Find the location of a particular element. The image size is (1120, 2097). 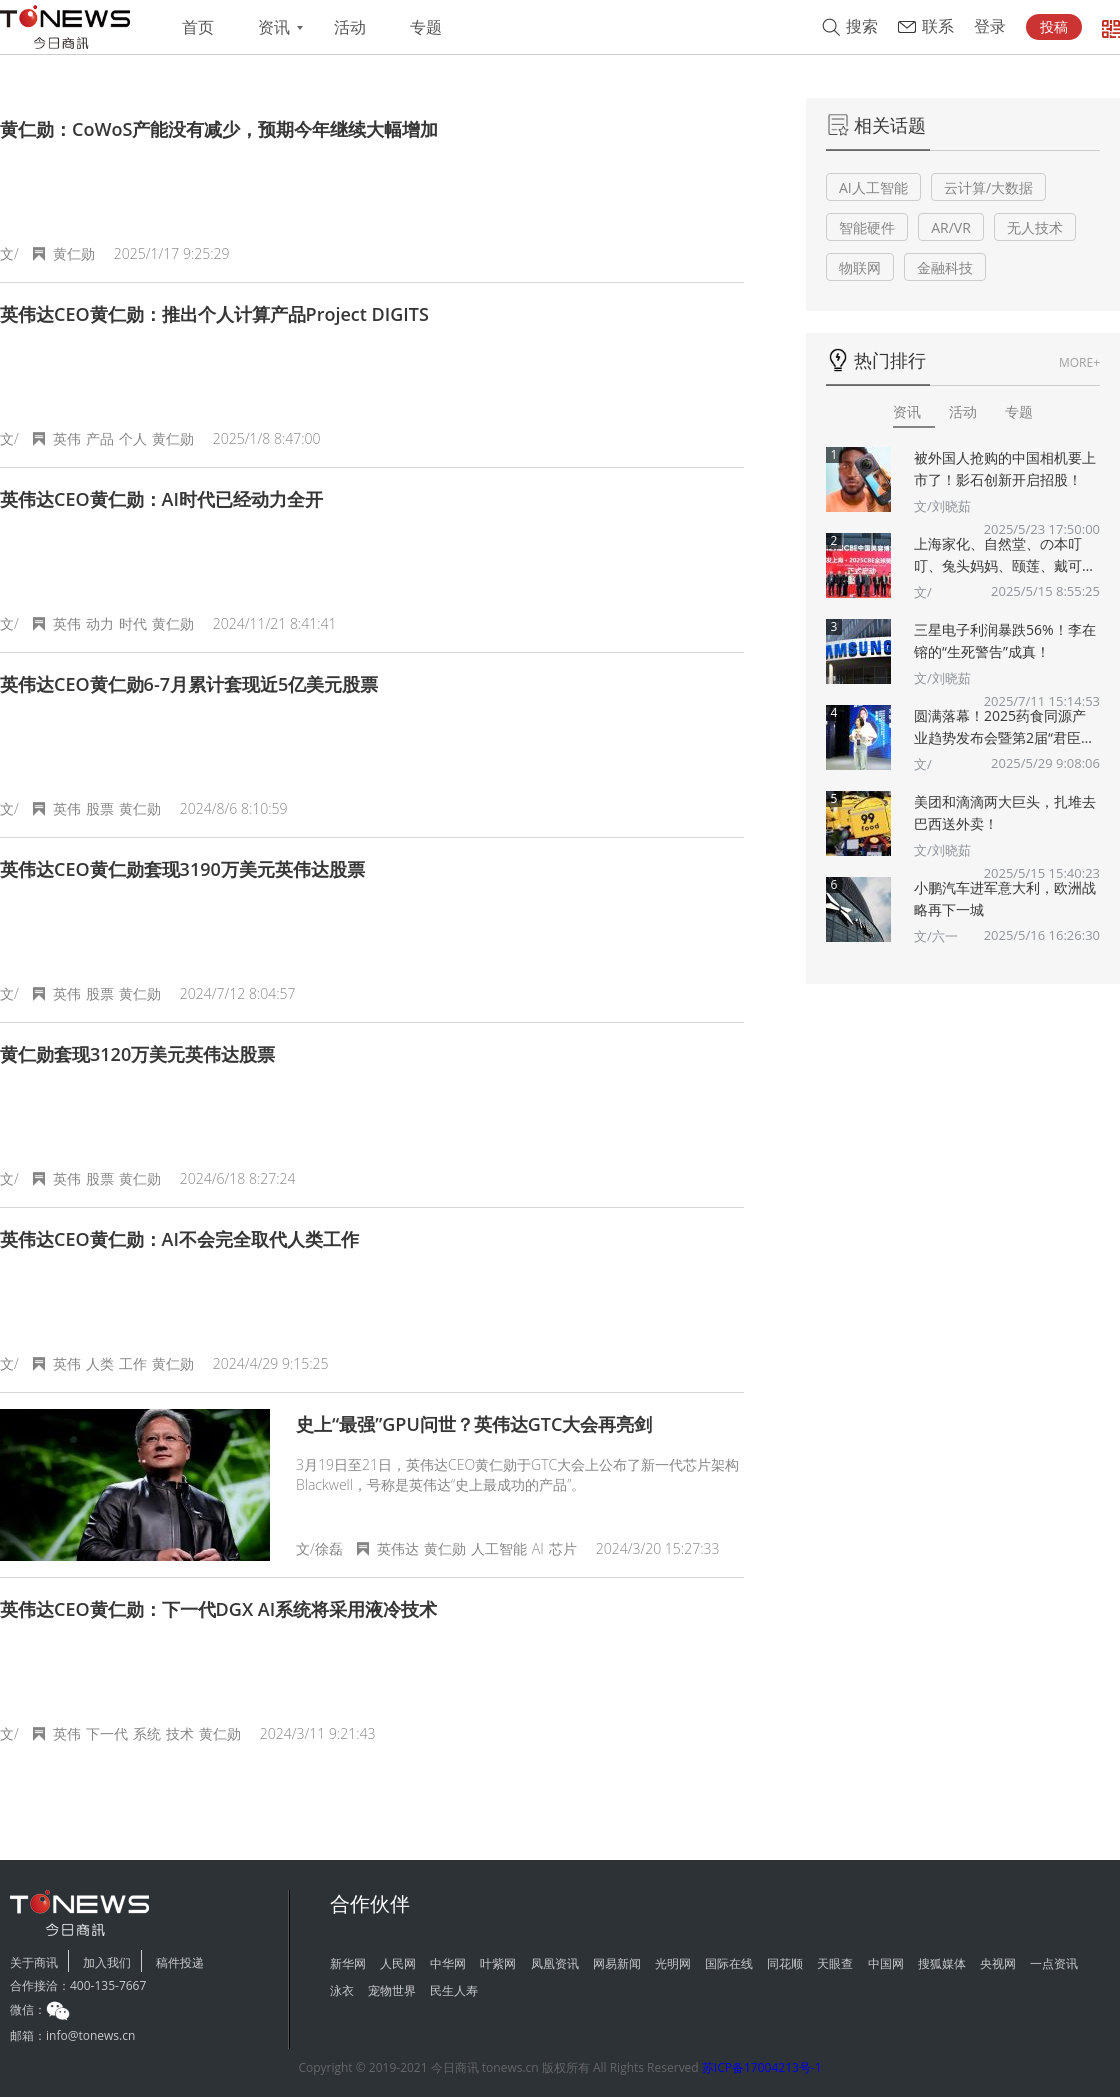

美团和滴滴两大巨头，扎堆去巴西送外卖！ is located at coordinates (1005, 812).